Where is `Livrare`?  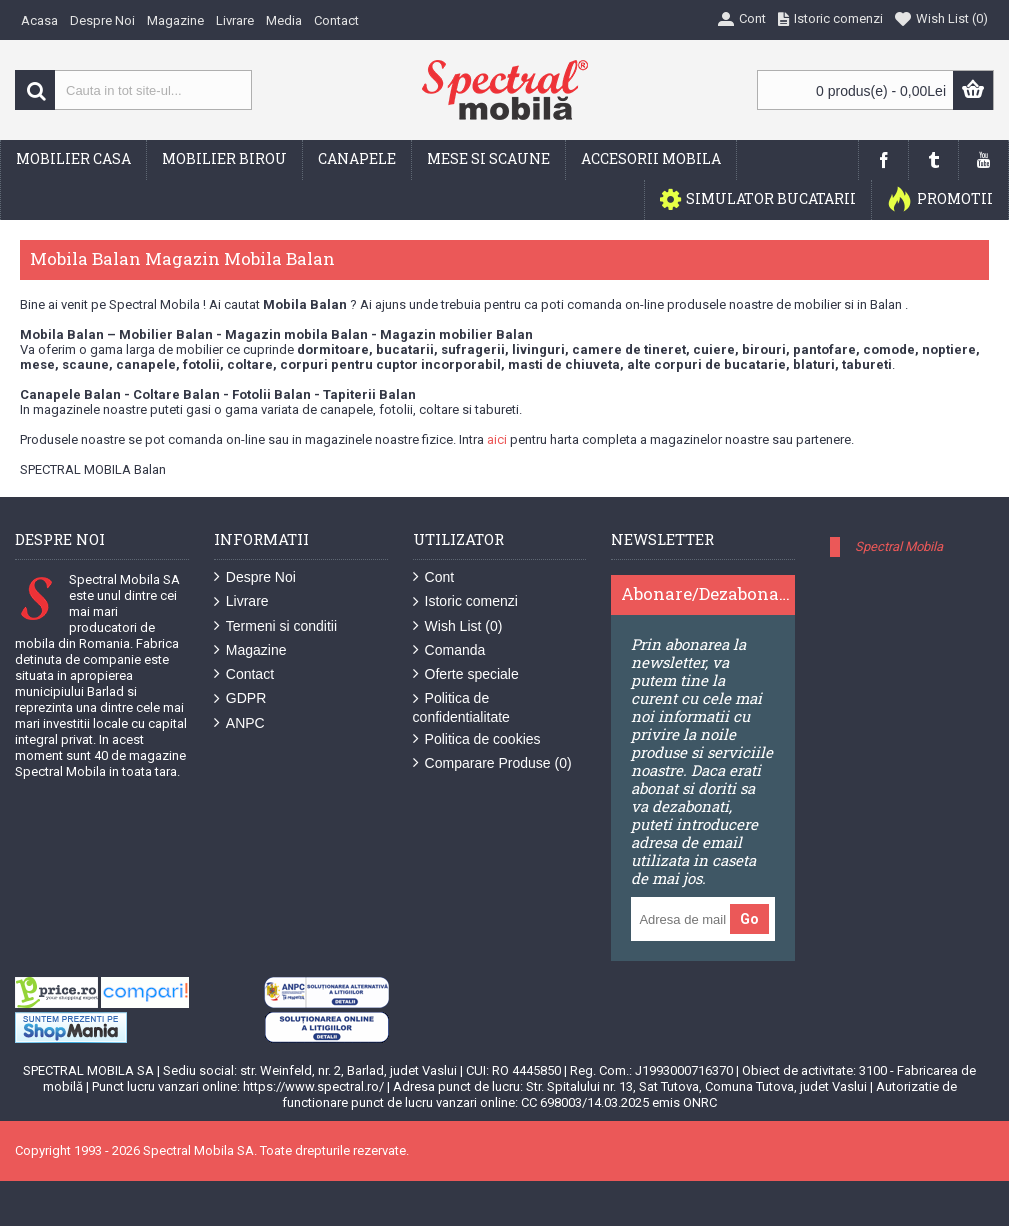
Livrare is located at coordinates (241, 601).